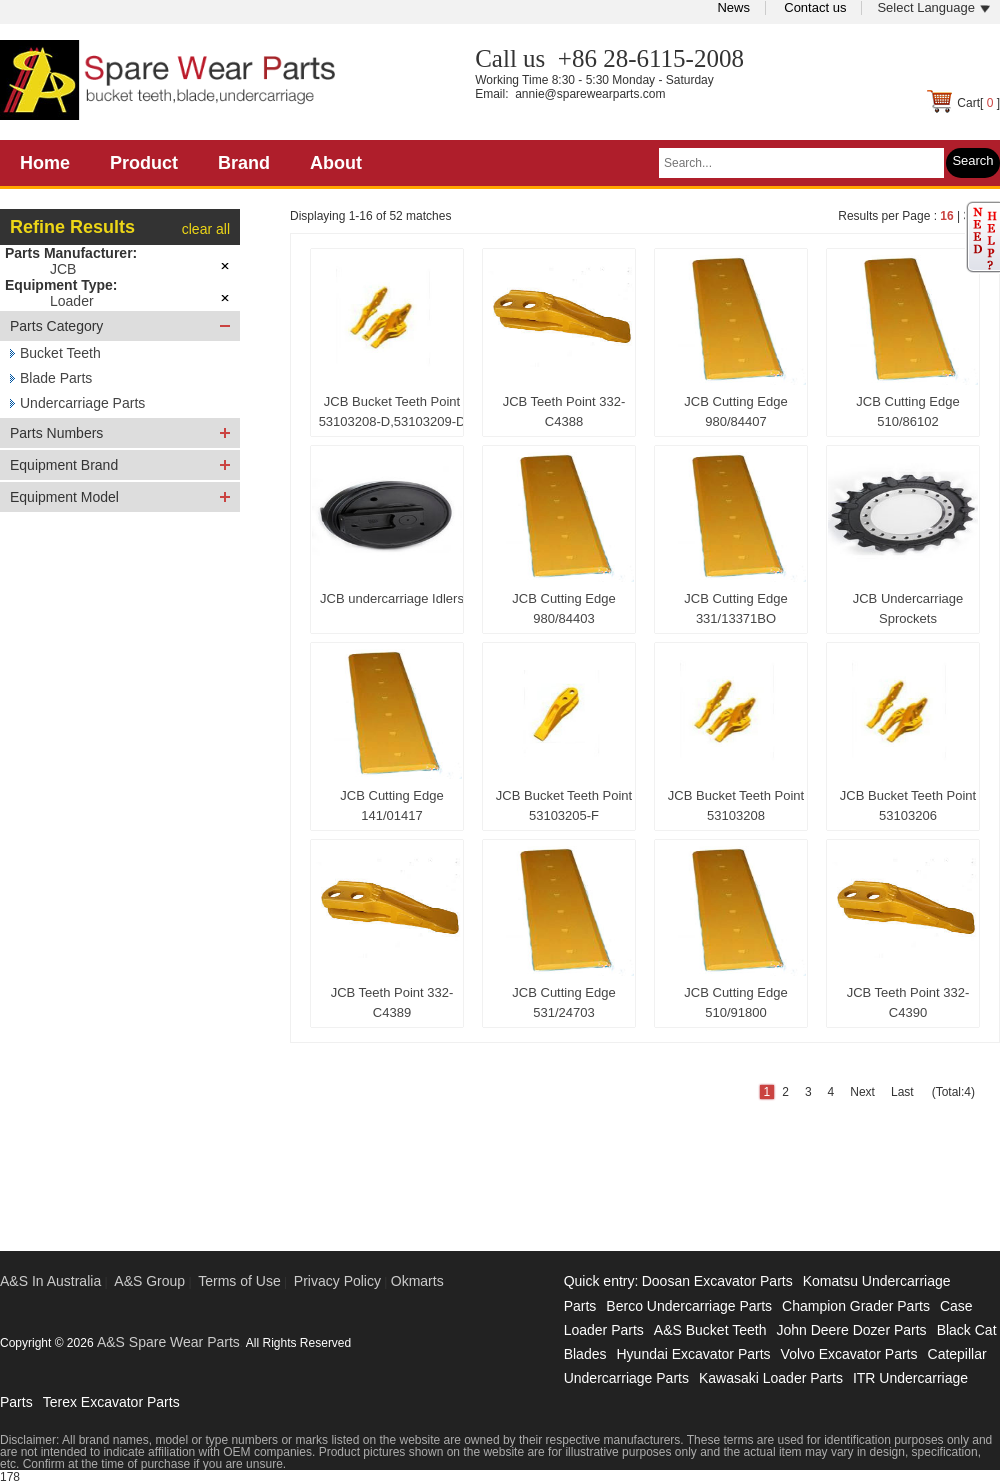  I want to click on JCB Cutting Edge 510/91800, so click(735, 1002).